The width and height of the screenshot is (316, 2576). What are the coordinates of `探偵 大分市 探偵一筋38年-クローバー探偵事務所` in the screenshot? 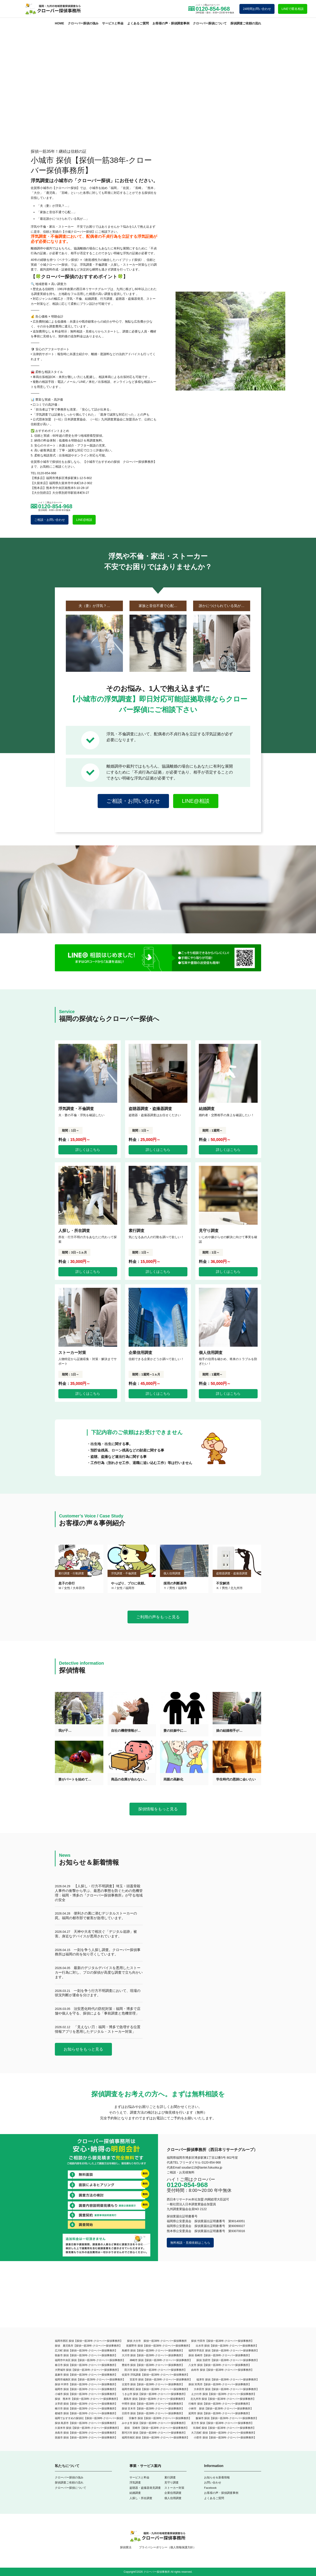 It's located at (157, 2340).